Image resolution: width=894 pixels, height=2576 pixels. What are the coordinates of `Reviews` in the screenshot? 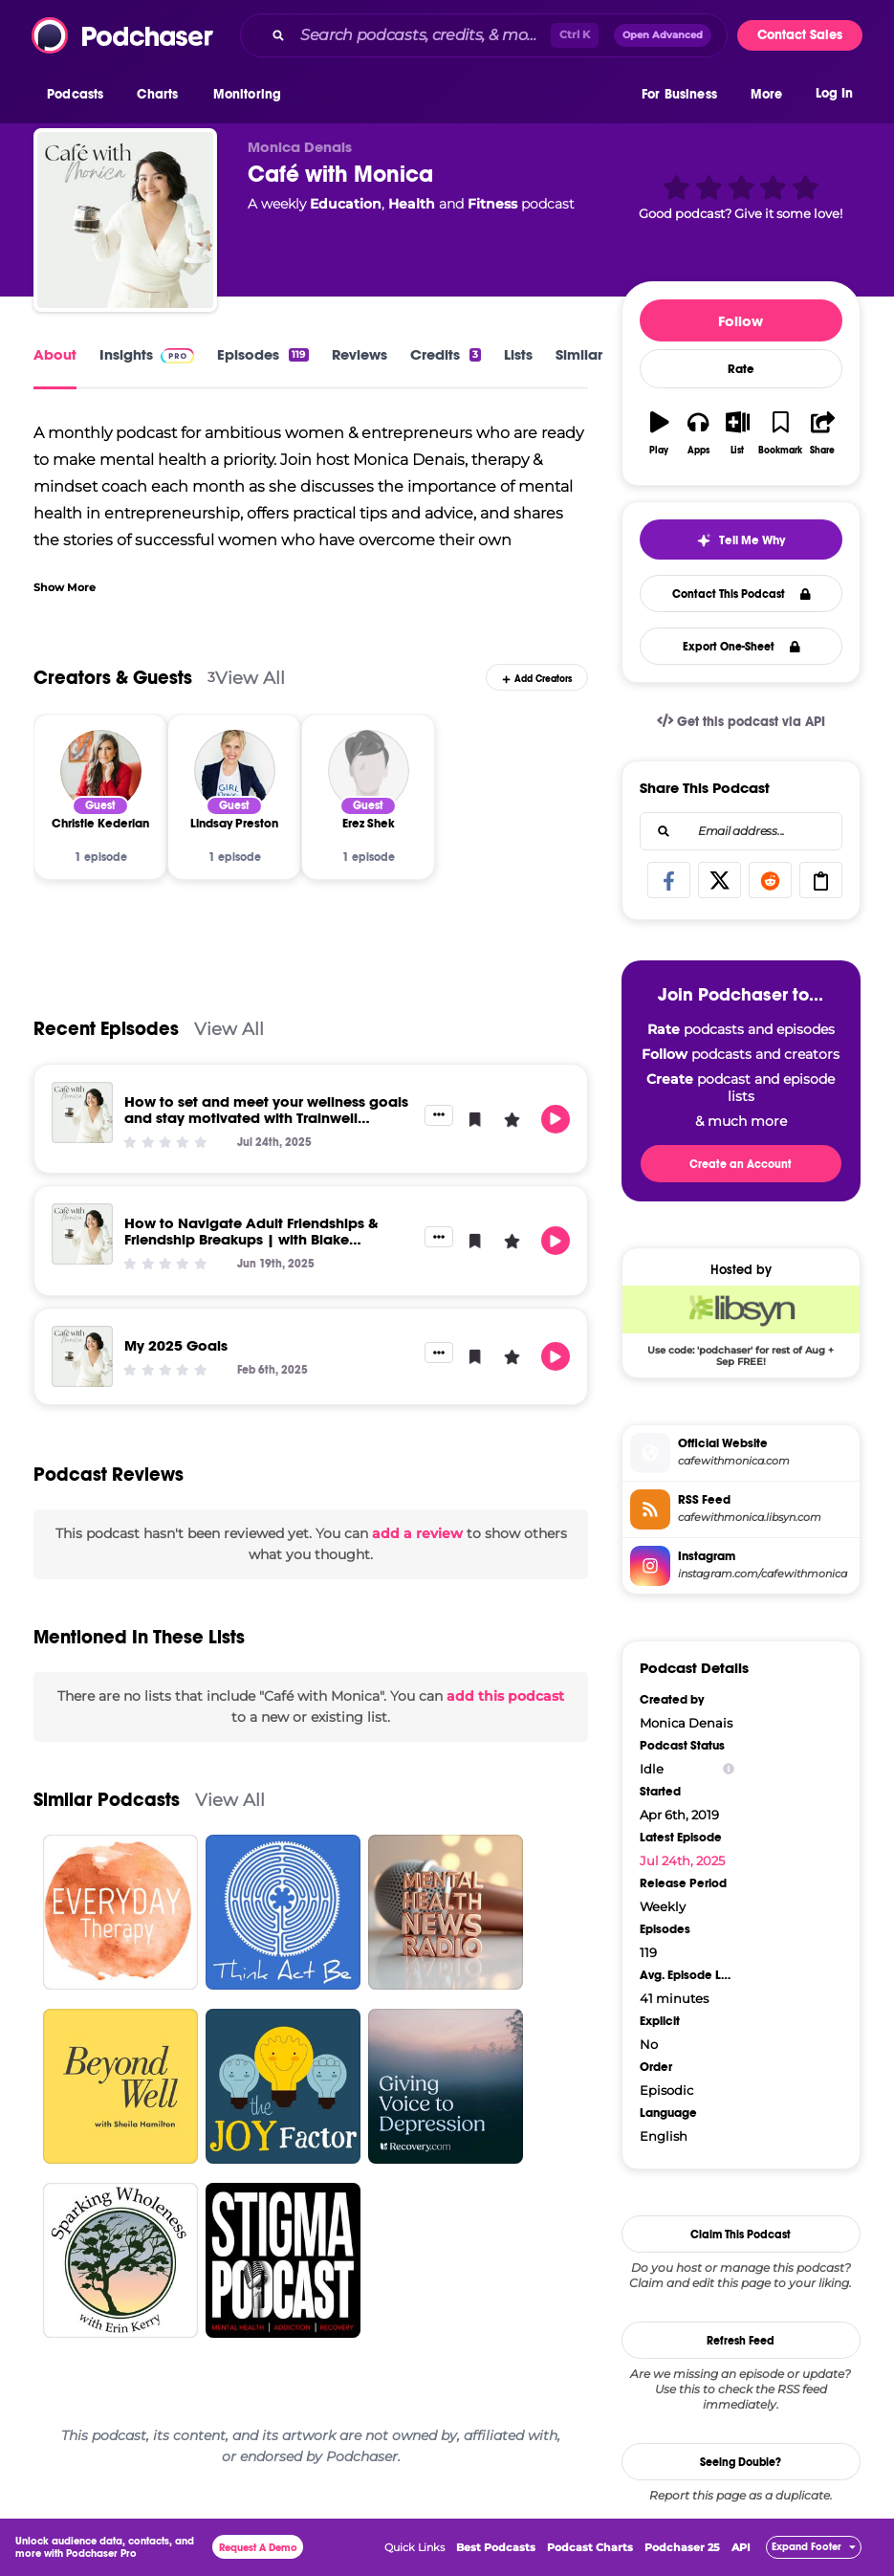 It's located at (359, 354).